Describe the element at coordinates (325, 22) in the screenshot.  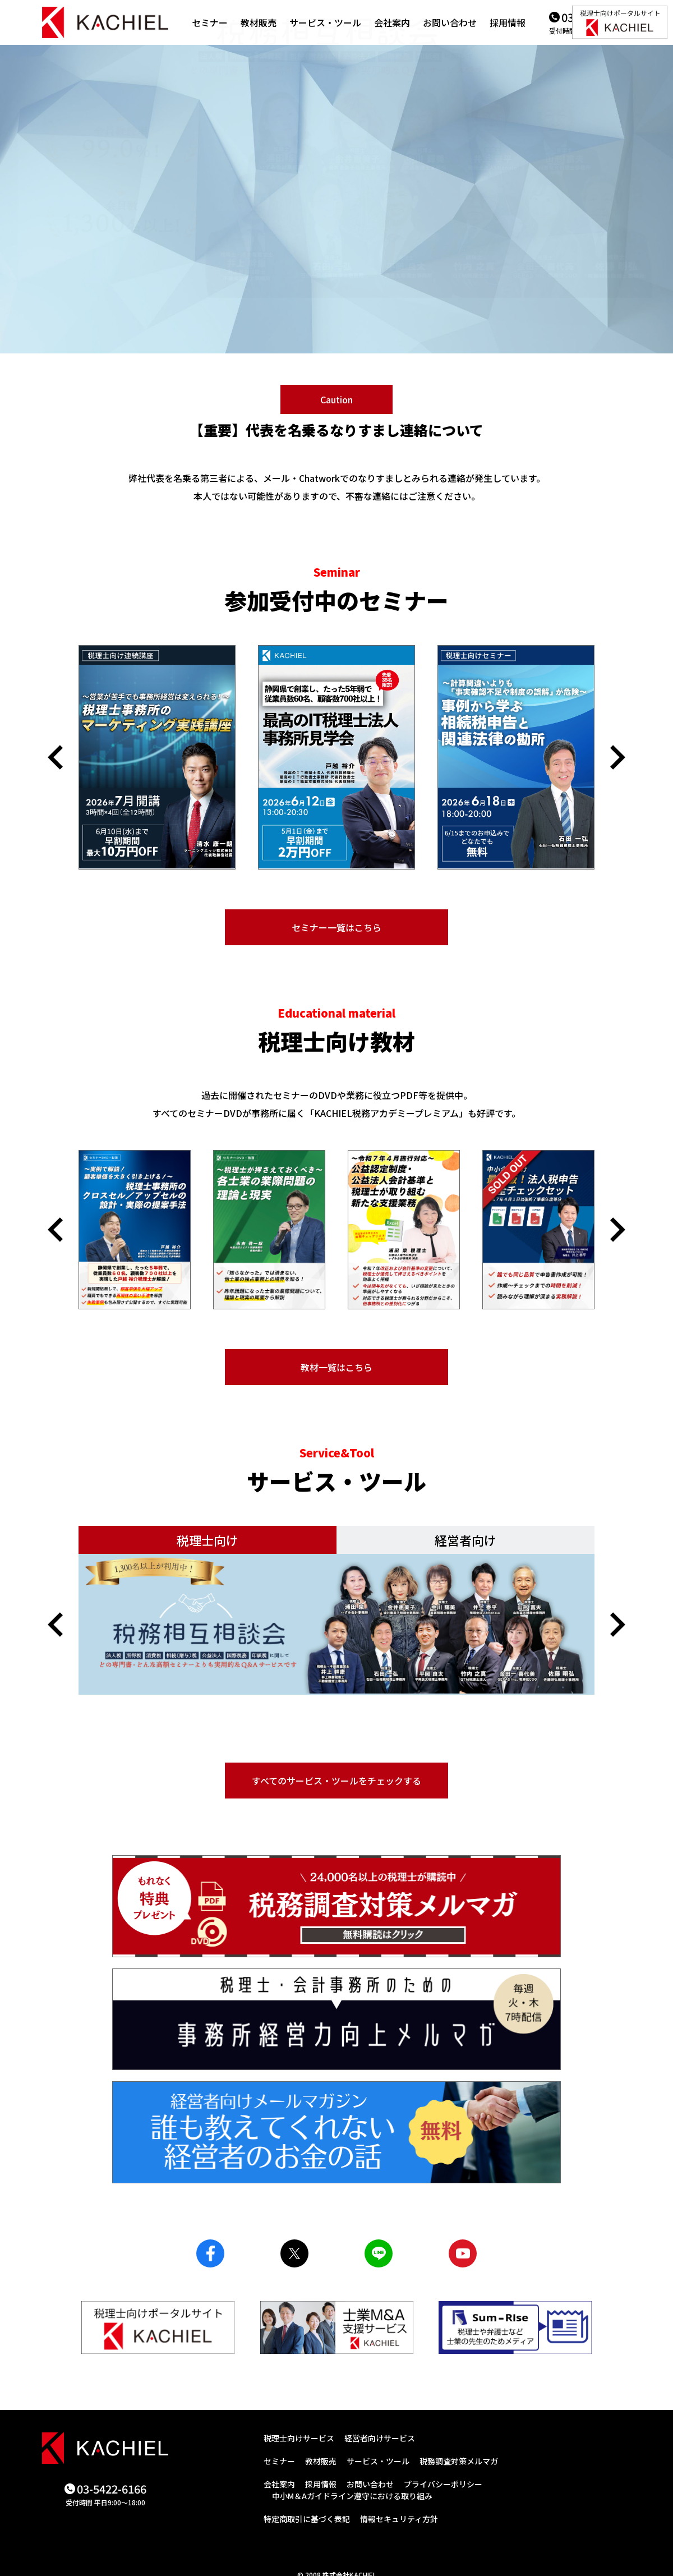
I see `サービス・ツール` at that location.